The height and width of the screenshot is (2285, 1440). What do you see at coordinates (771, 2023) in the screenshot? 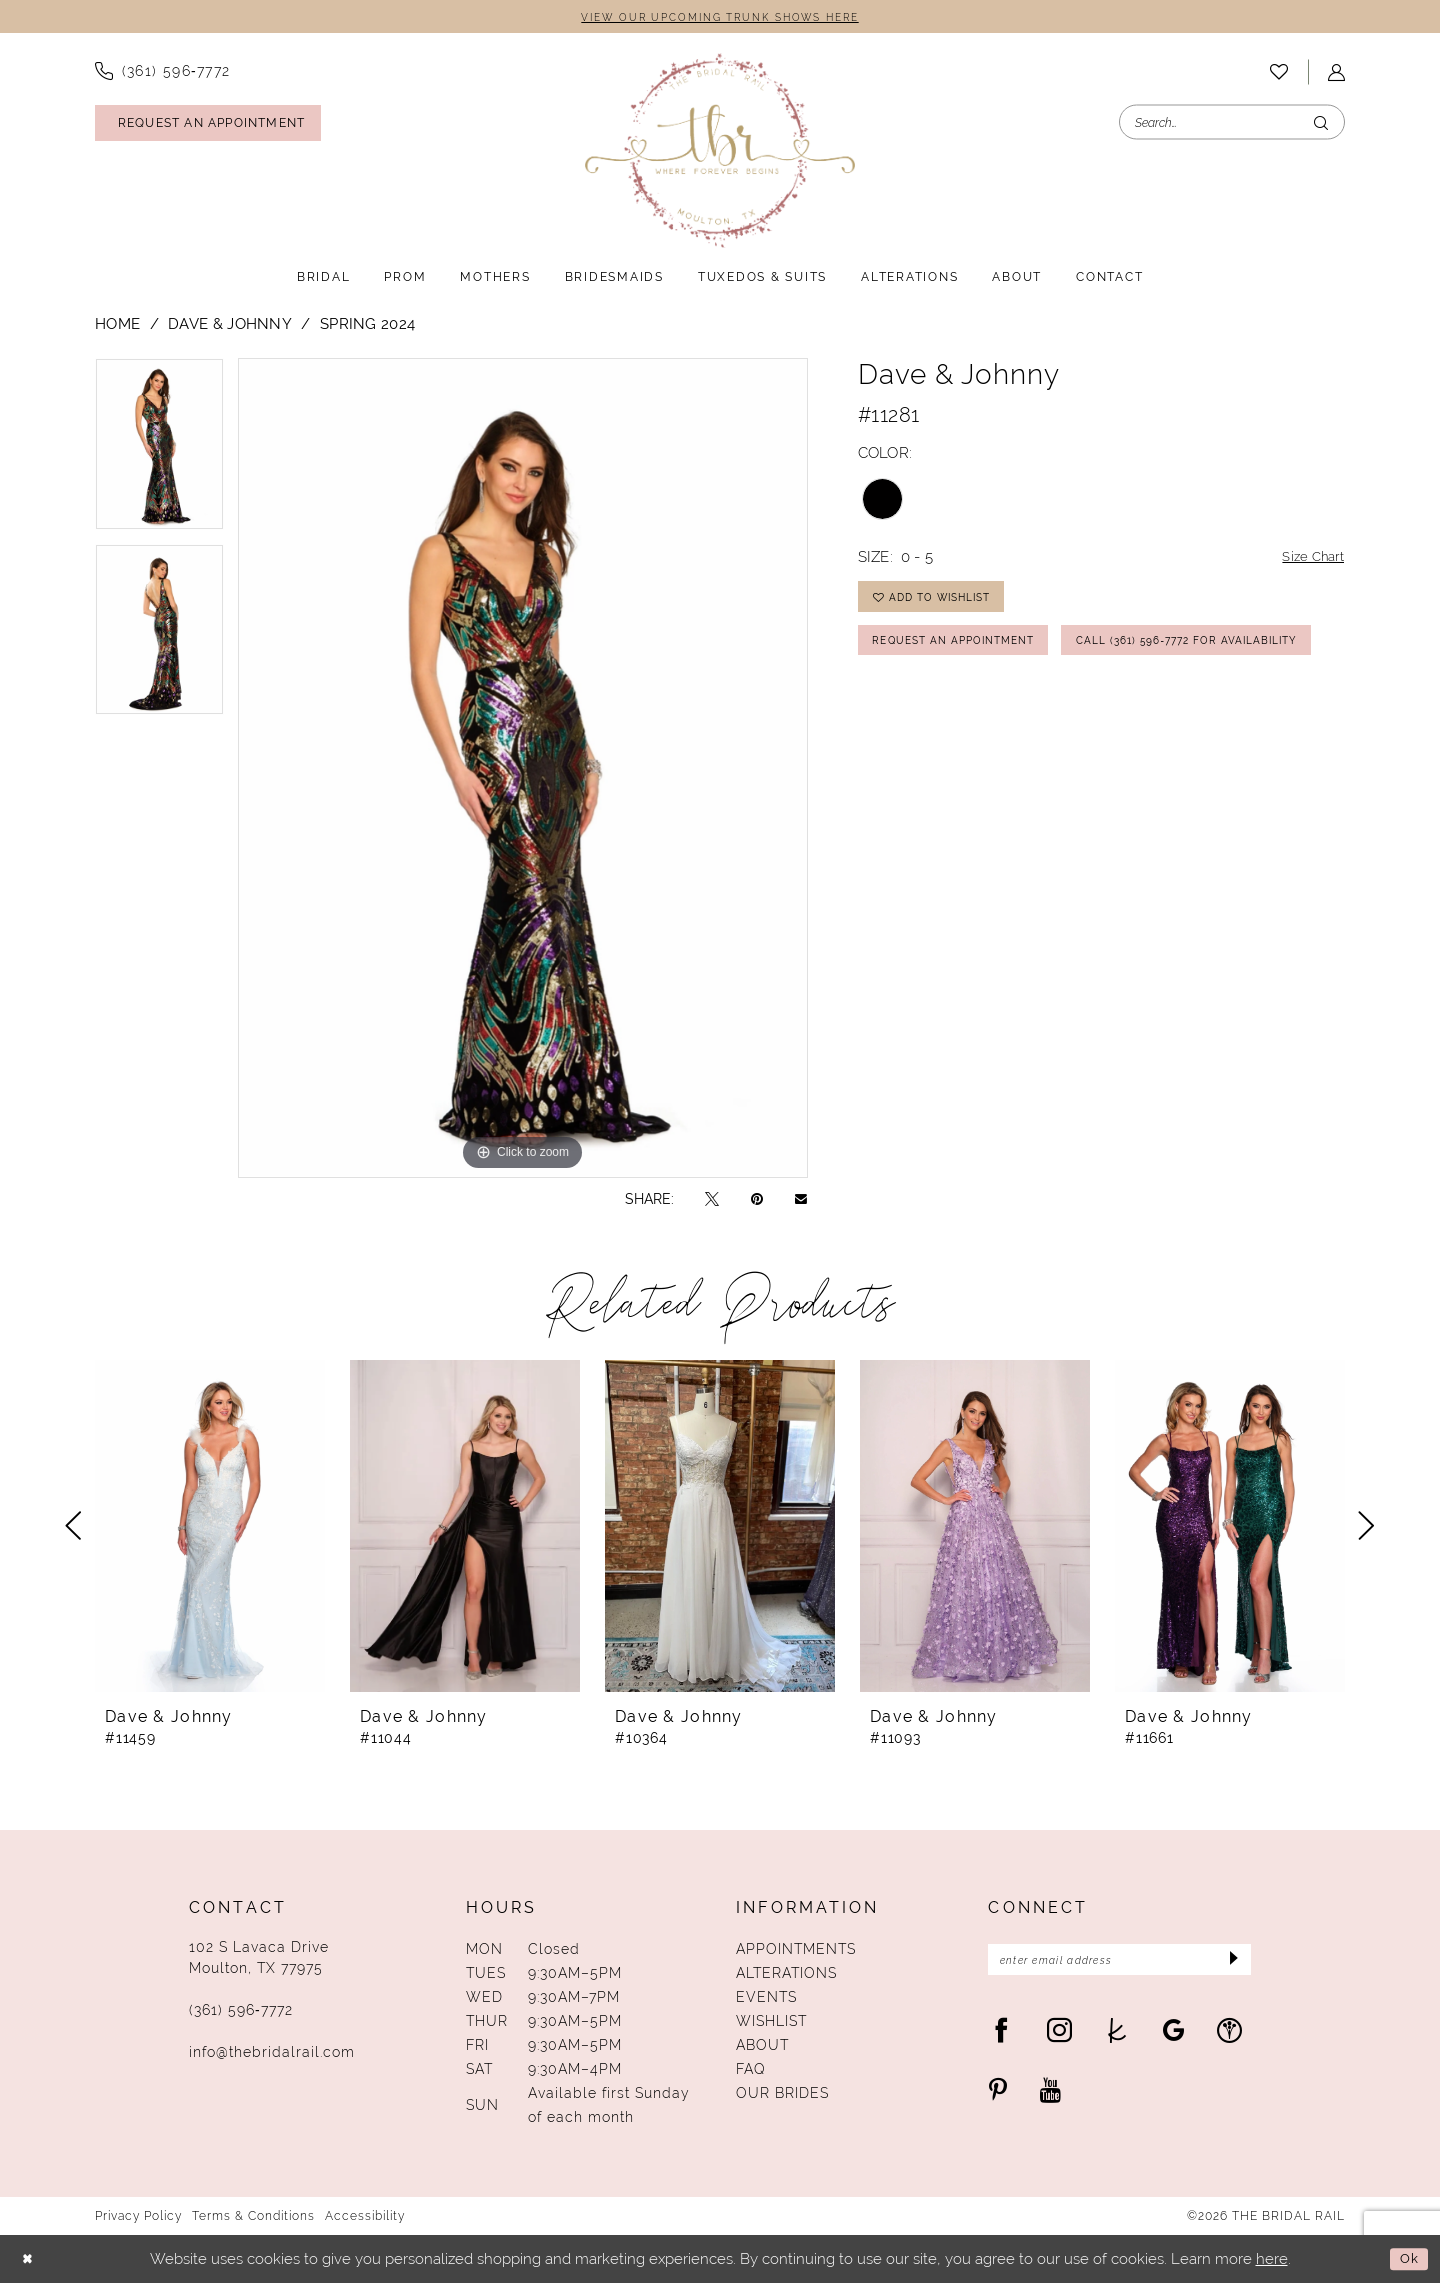
I see `Wishlist` at bounding box center [771, 2023].